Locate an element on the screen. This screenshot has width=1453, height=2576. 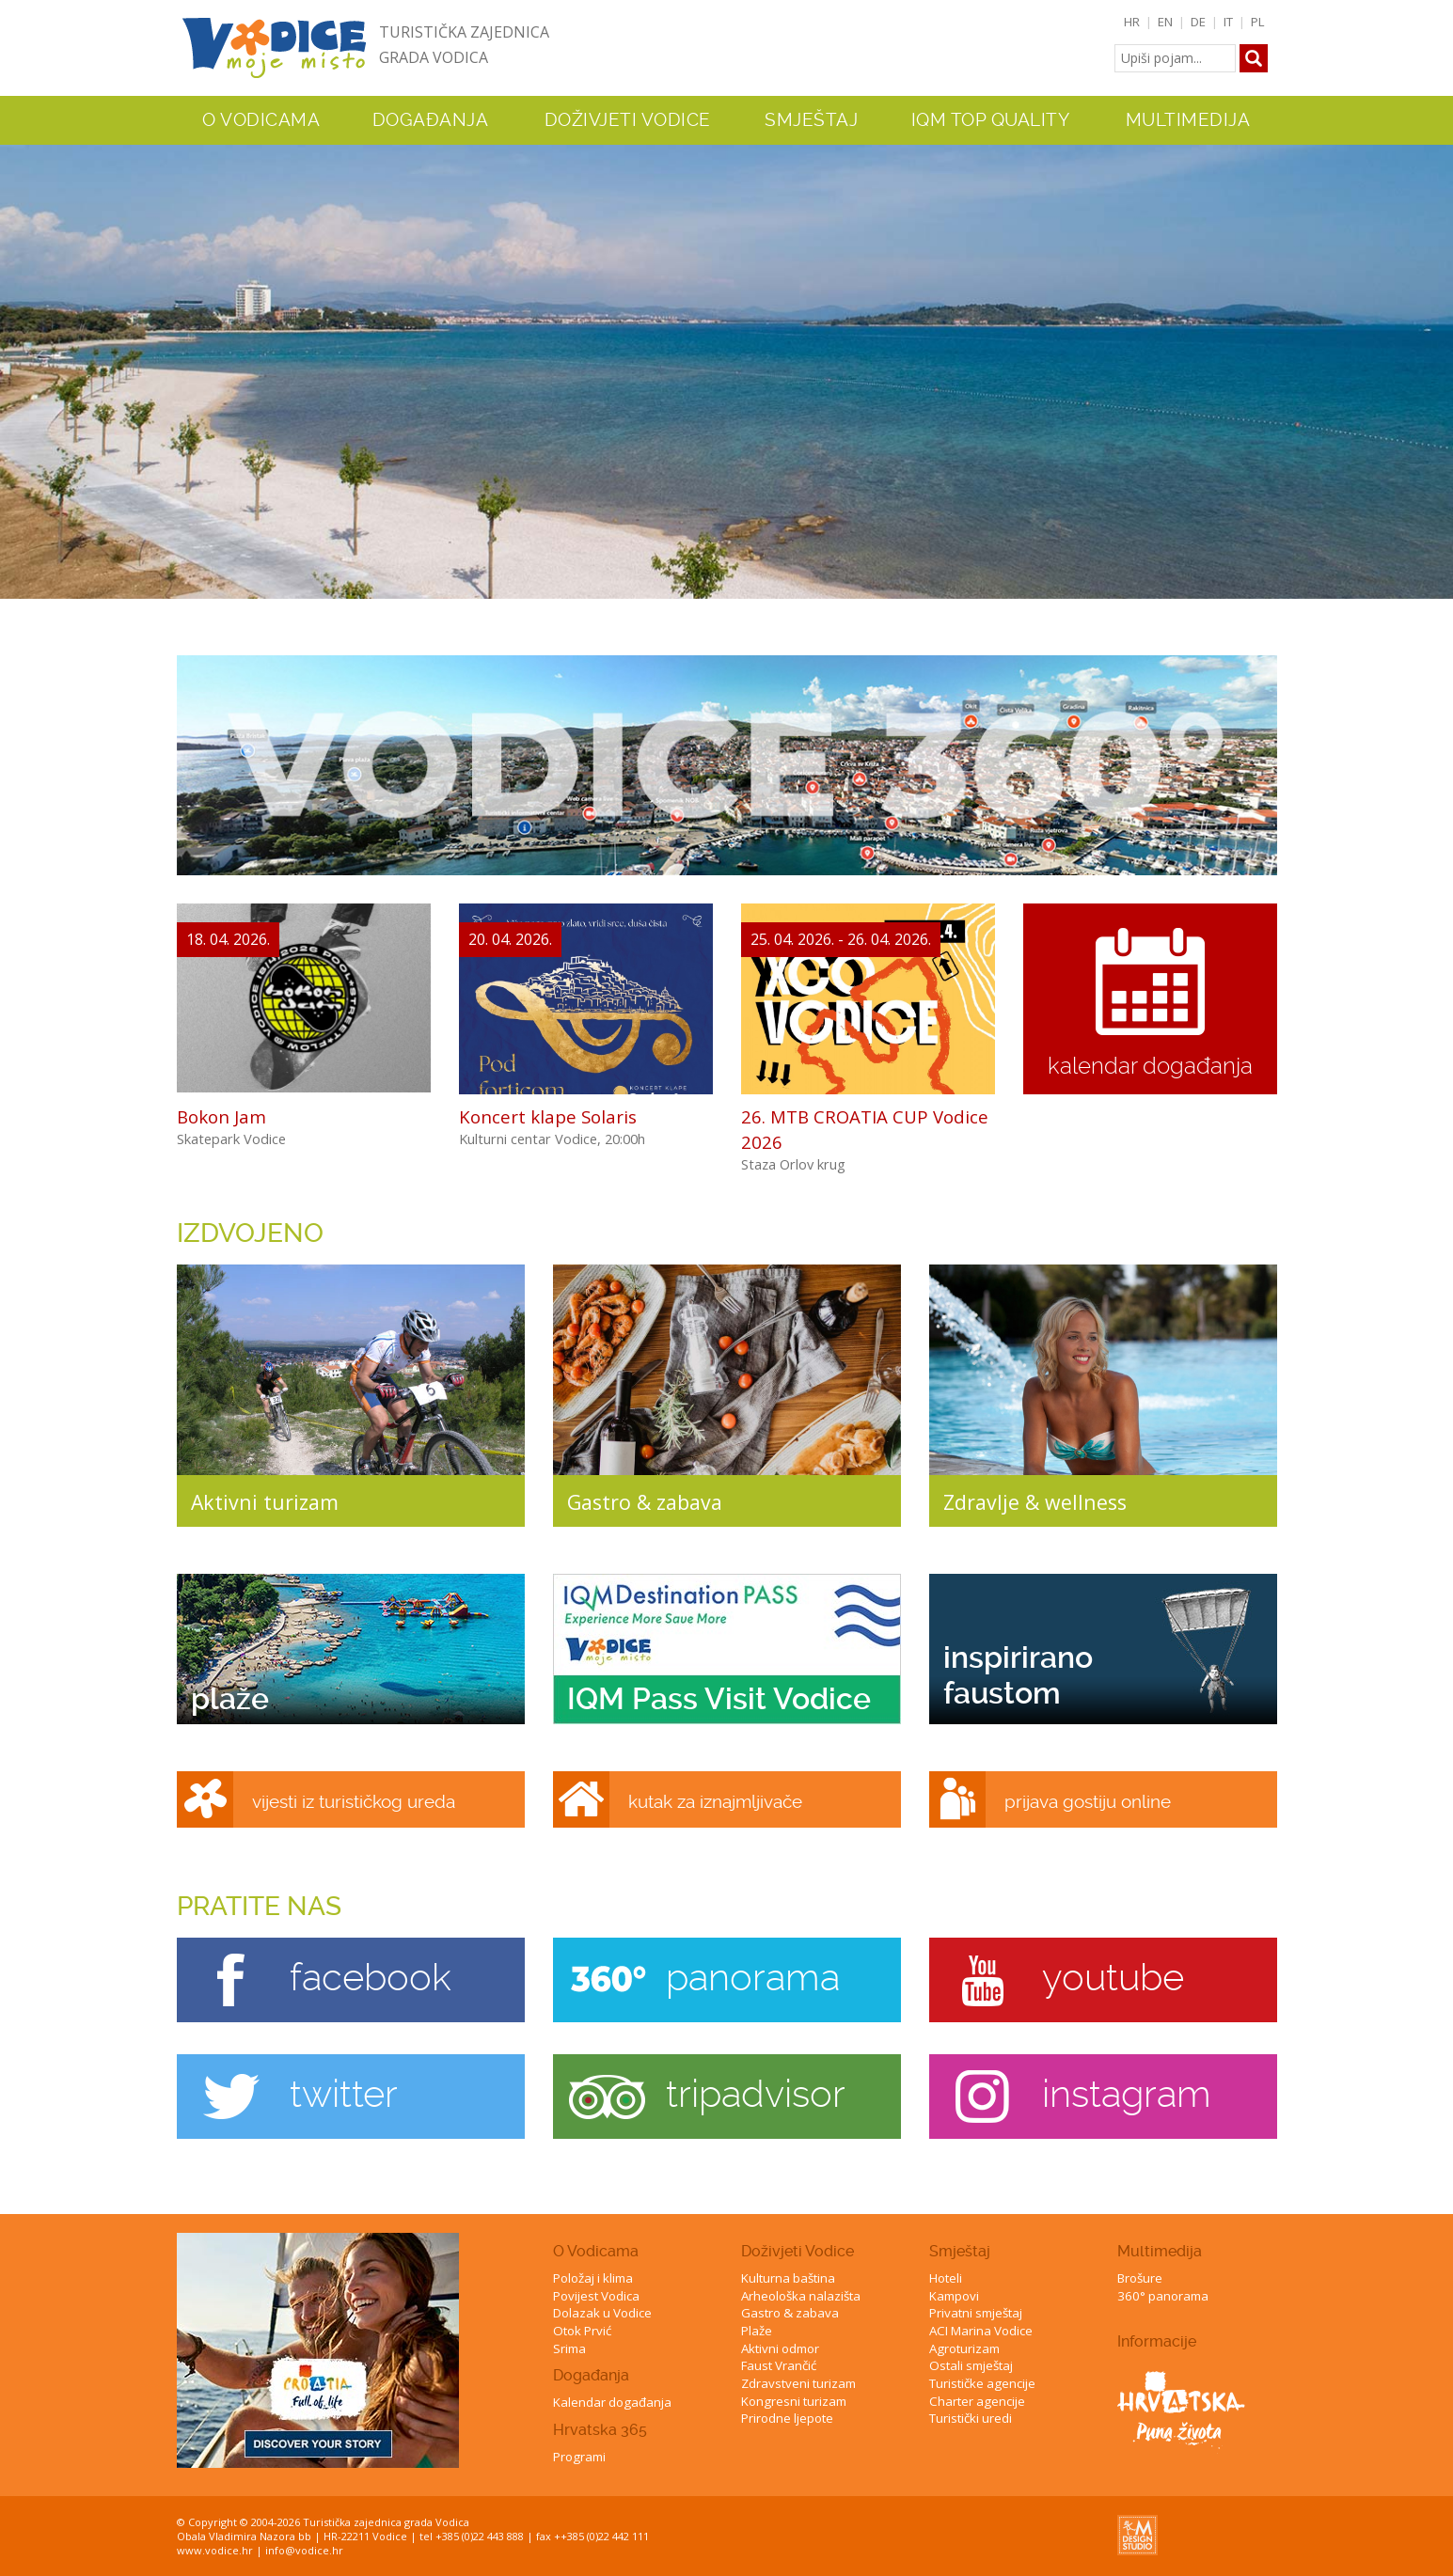
Turističke agencije is located at coordinates (982, 2383).